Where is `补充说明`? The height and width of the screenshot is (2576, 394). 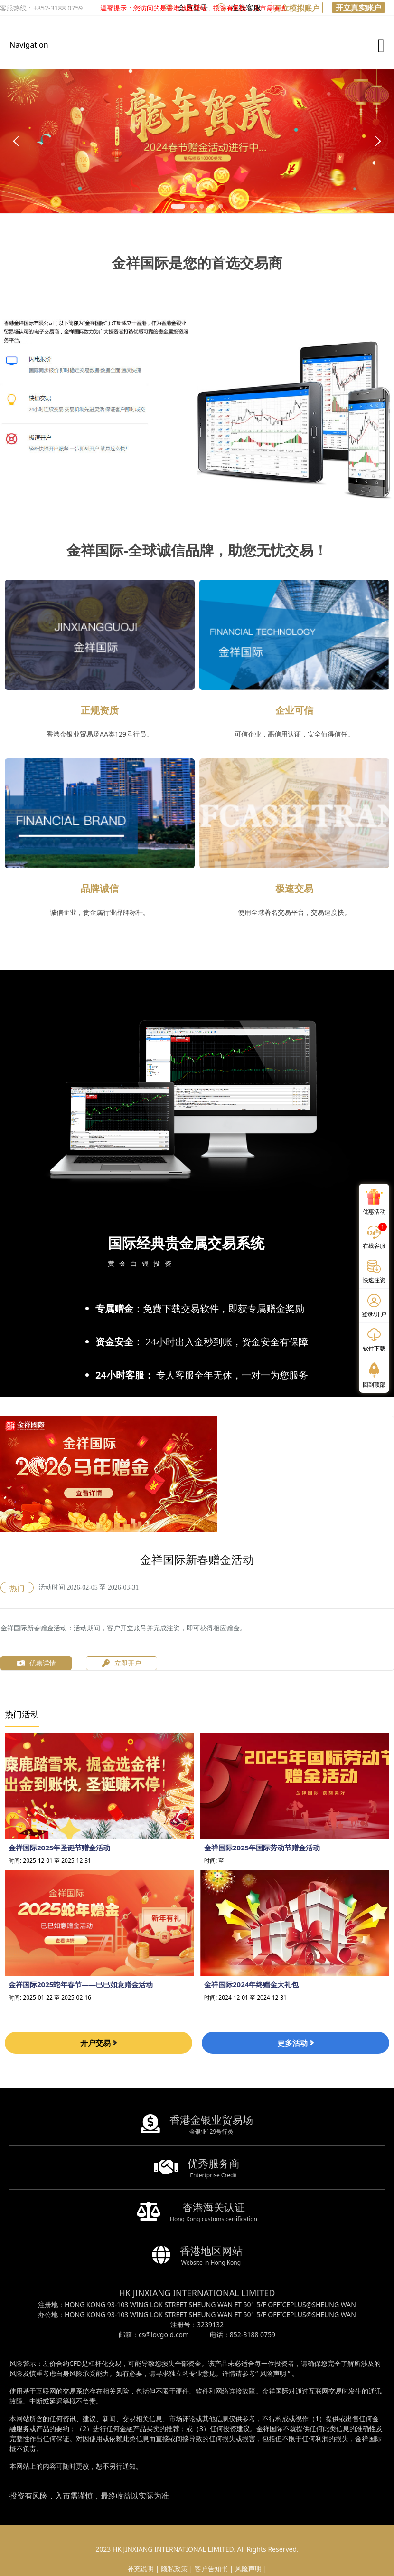
补充说明 is located at coordinates (140, 2568).